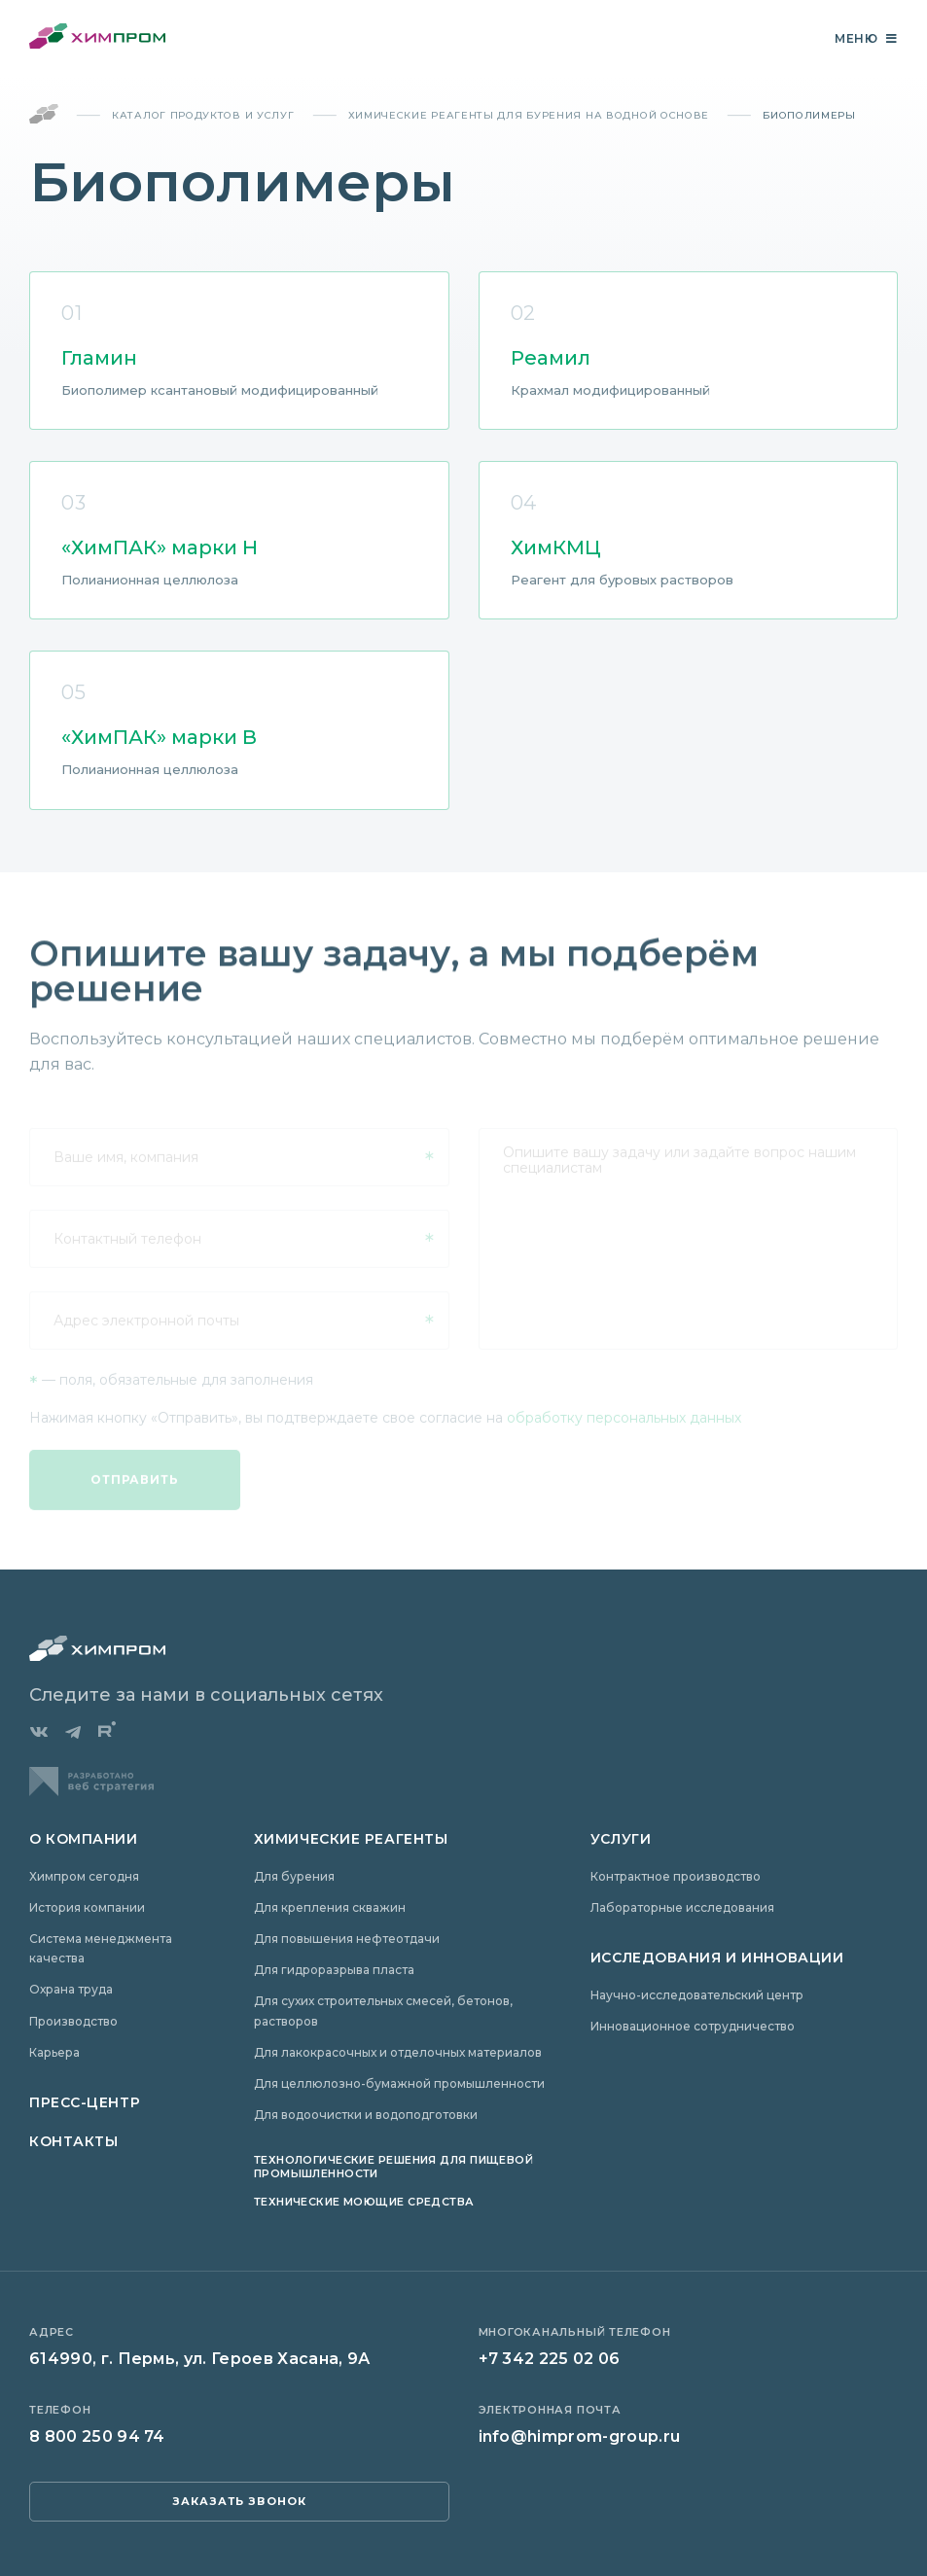 The image size is (927, 2576). What do you see at coordinates (97, 2436) in the screenshot?
I see `8 800 250 94 74` at bounding box center [97, 2436].